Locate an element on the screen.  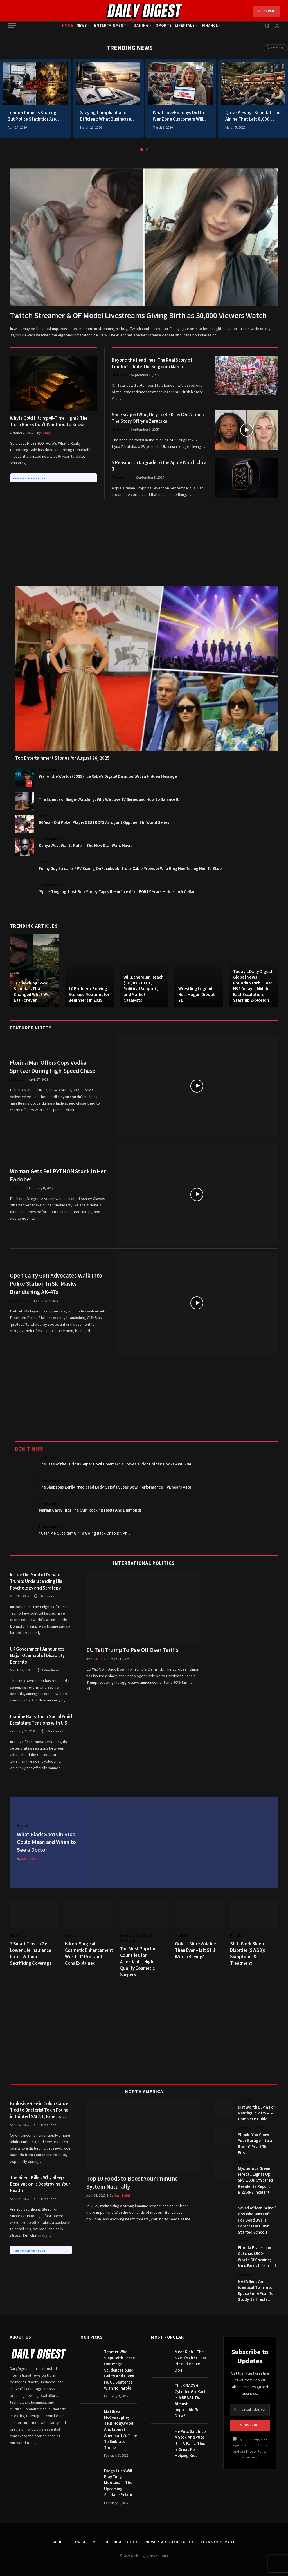
London Crime Is Soaring But Police Statistics Are Hiding the Brutal Truth From You is located at coordinates (32, 116).